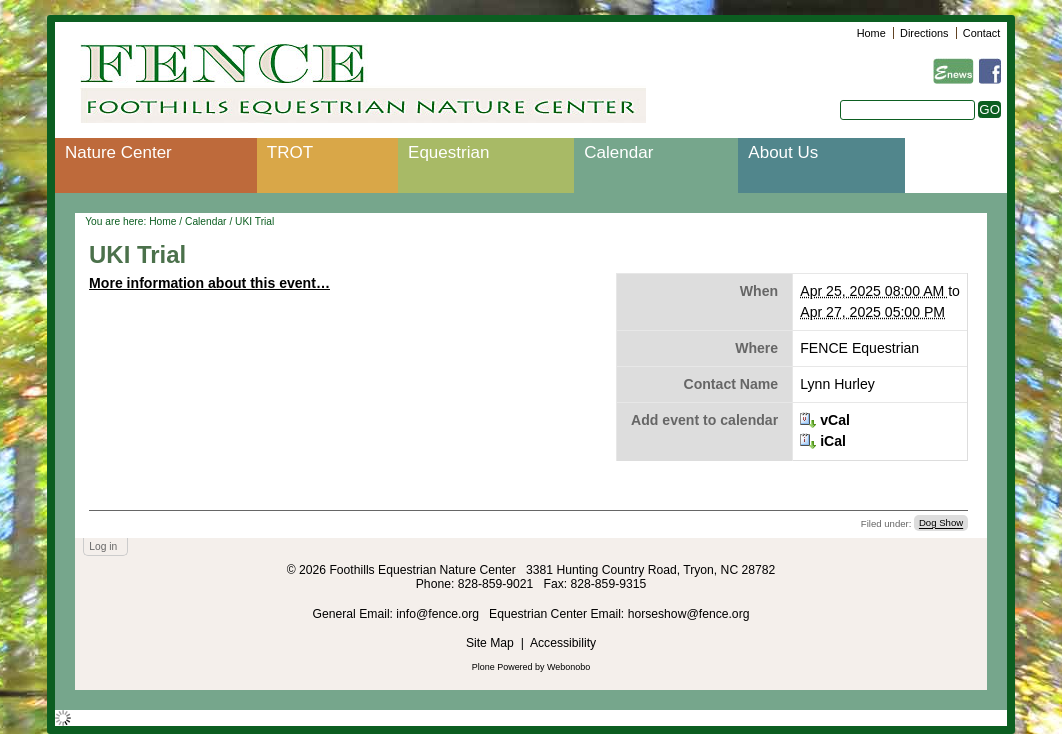 Image resolution: width=1062 pixels, height=734 pixels. Describe the element at coordinates (490, 643) in the screenshot. I see `Site Map` at that location.